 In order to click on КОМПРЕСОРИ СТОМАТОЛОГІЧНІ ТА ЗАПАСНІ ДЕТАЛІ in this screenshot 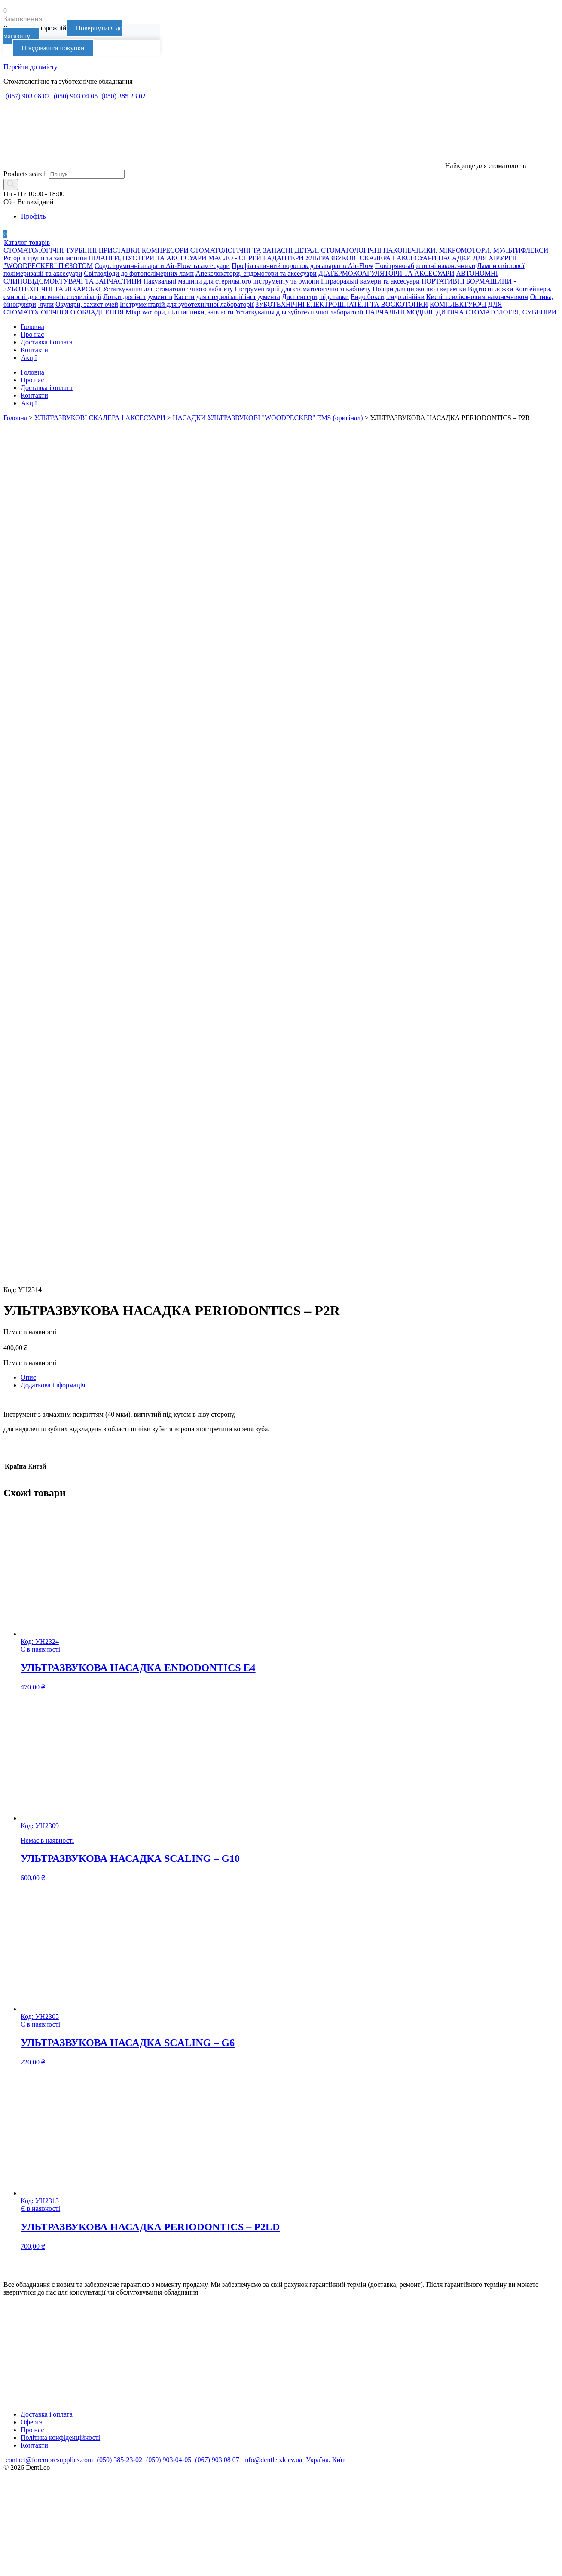, I will do `click(230, 250)`.